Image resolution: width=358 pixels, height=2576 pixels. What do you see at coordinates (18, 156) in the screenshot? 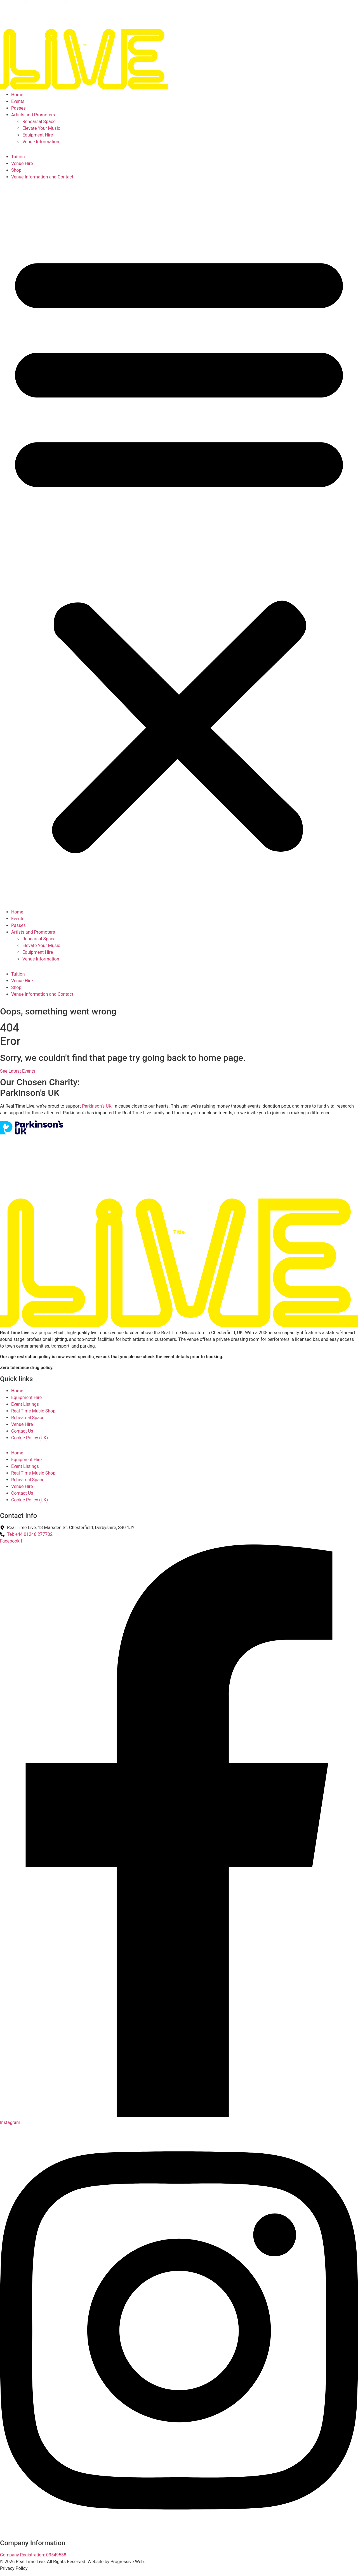
I see `Tuition` at bounding box center [18, 156].